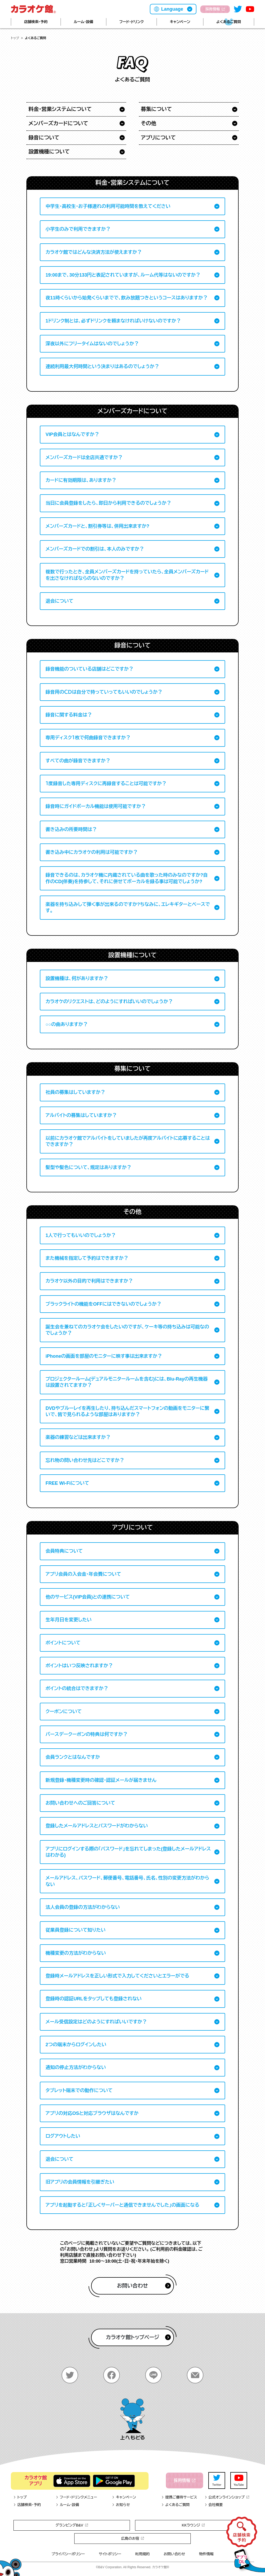  What do you see at coordinates (71, 2525) in the screenshot?
I see `グランピングB&V` at bounding box center [71, 2525].